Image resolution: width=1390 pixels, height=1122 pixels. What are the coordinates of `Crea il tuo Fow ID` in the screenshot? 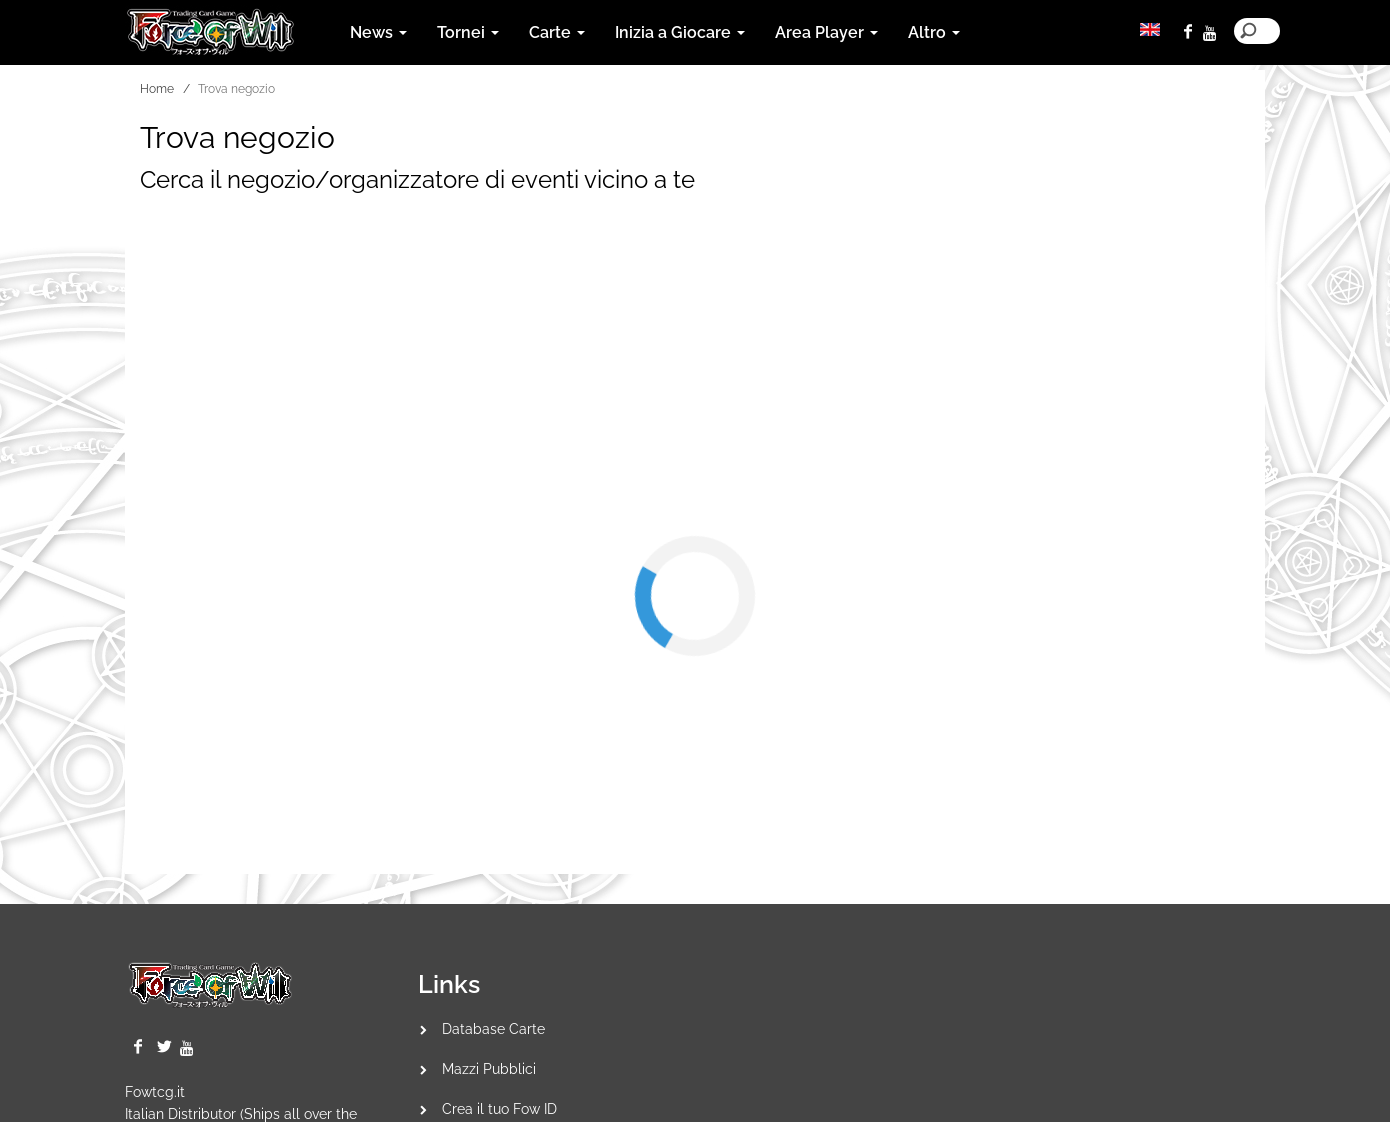 It's located at (499, 1109).